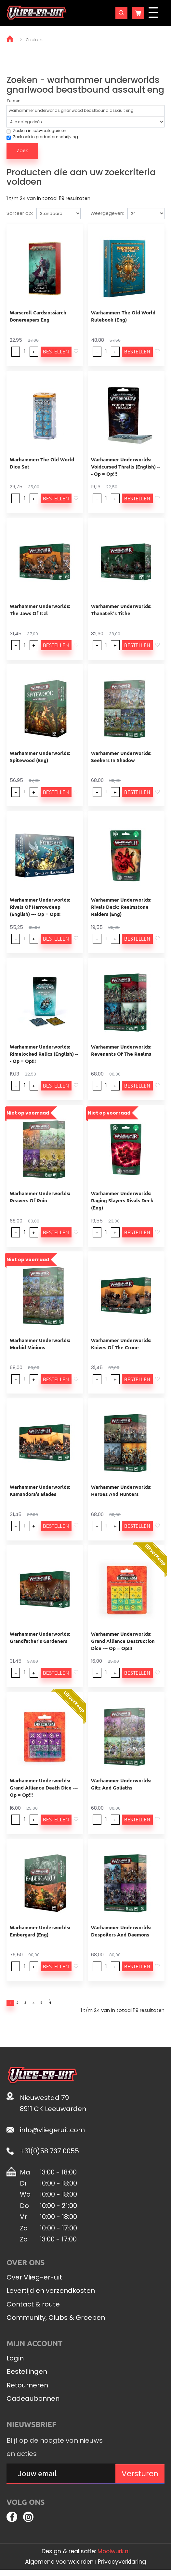 Image resolution: width=171 pixels, height=2576 pixels. I want to click on Warhammer Underworlds: Grand Alliance Destruction Dice --- Op = Op!!!, so click(123, 1641).